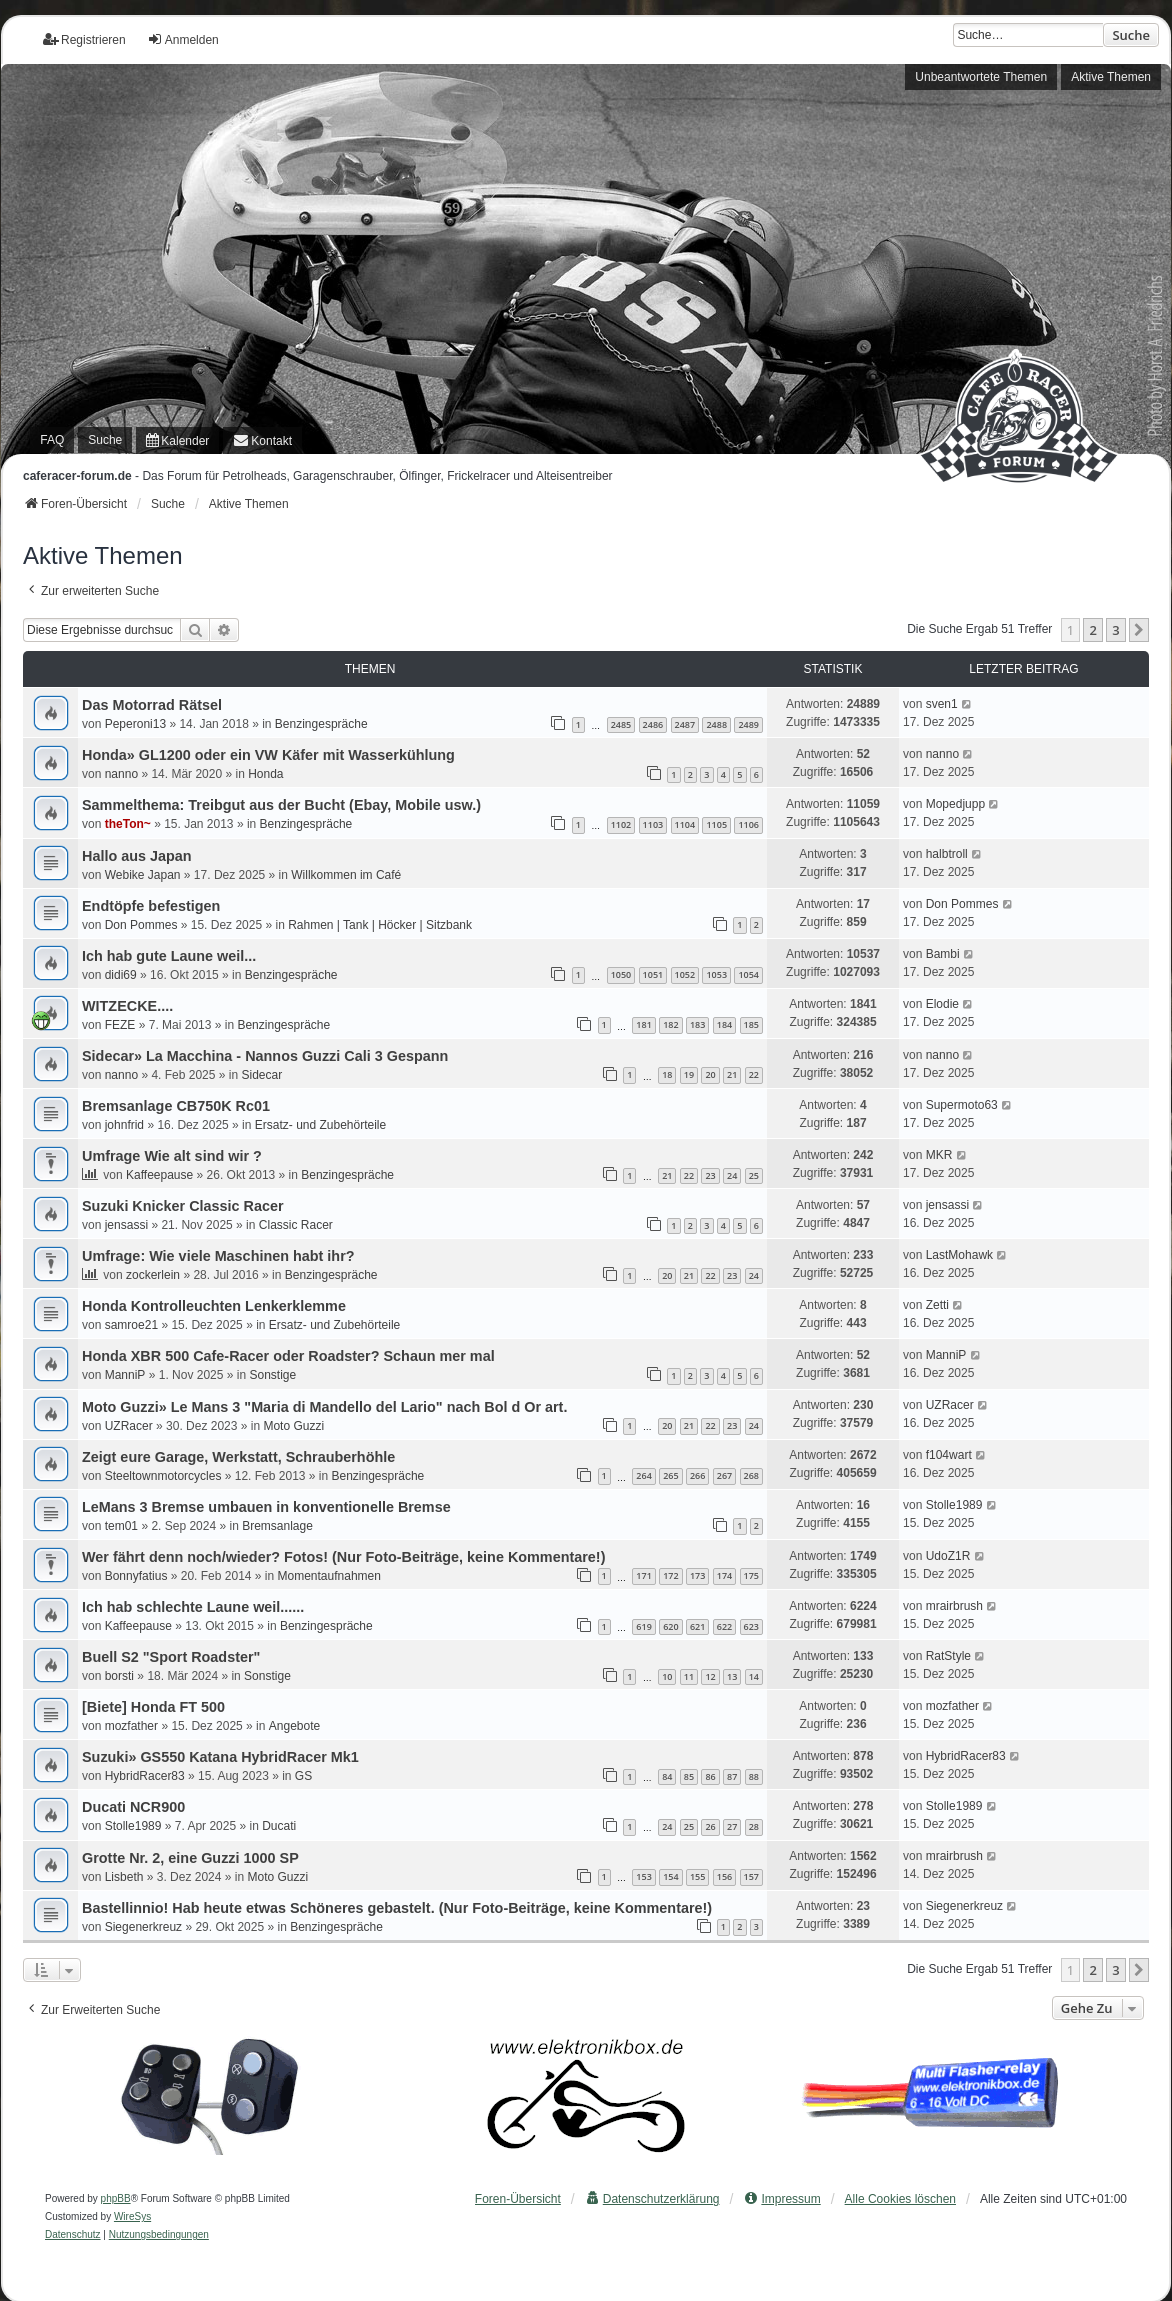 The height and width of the screenshot is (2301, 1172). Describe the element at coordinates (281, 805) in the screenshot. I see `Sammelthema: Treibgut aus der Bucht (Ebay, Mobile usw.)` at that location.